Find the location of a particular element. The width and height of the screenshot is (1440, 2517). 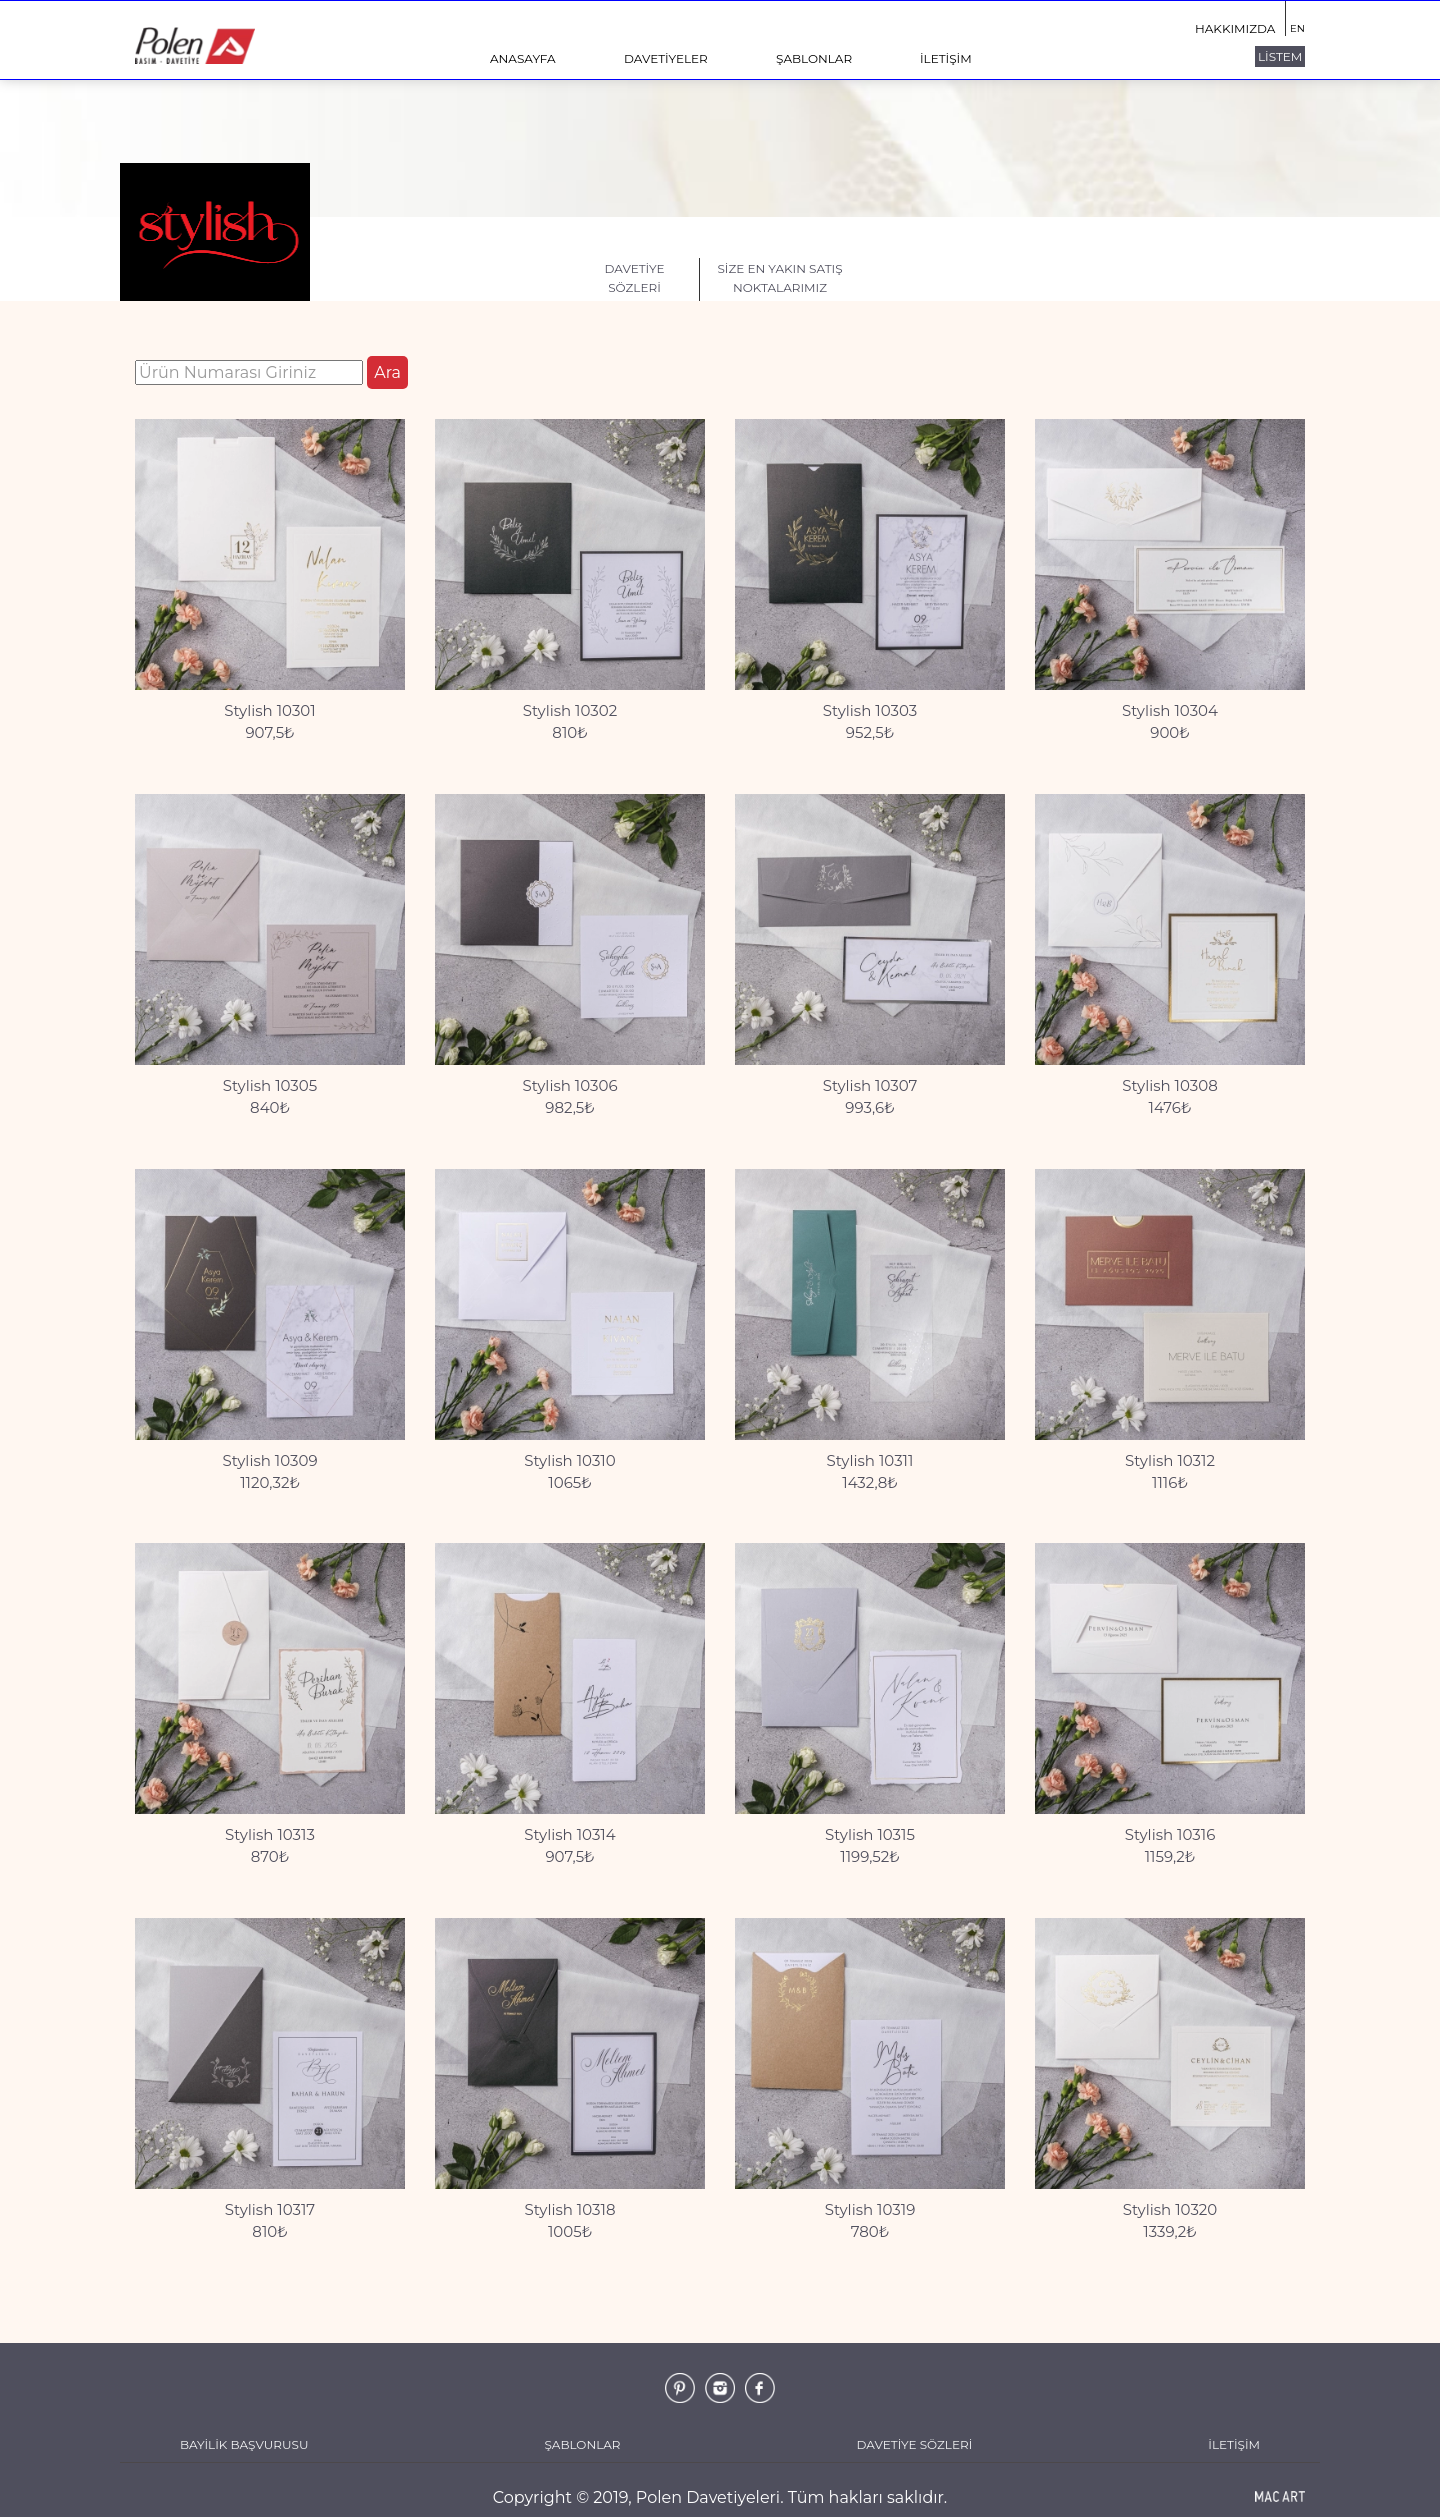

İLETİŞİM is located at coordinates (946, 58).